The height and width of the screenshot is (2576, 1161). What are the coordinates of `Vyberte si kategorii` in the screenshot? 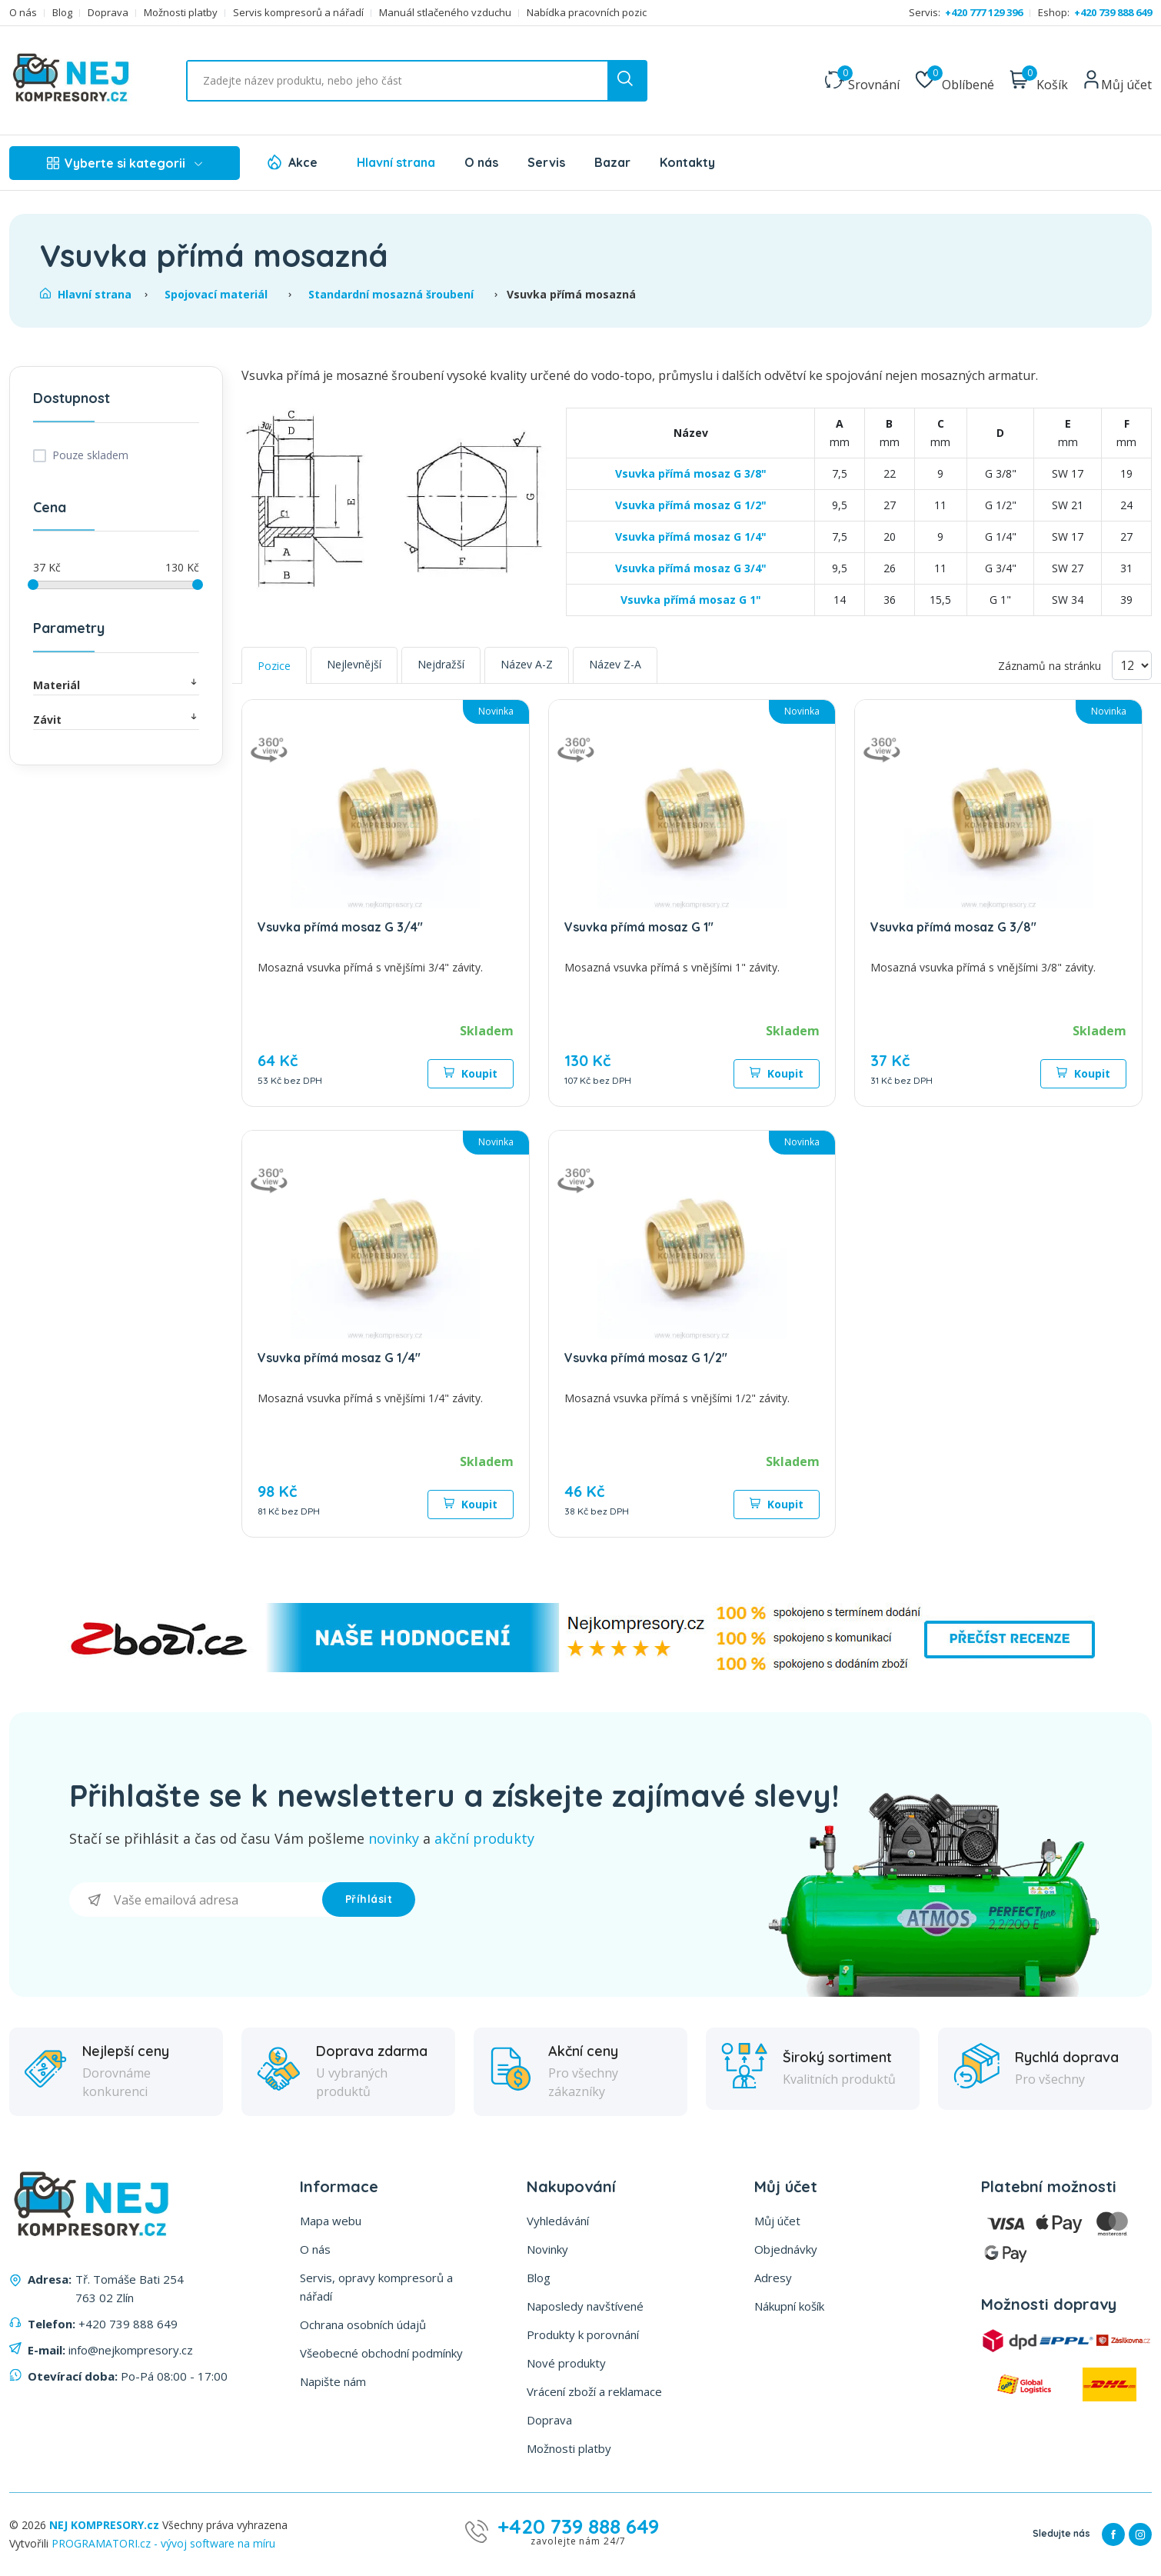 It's located at (124, 163).